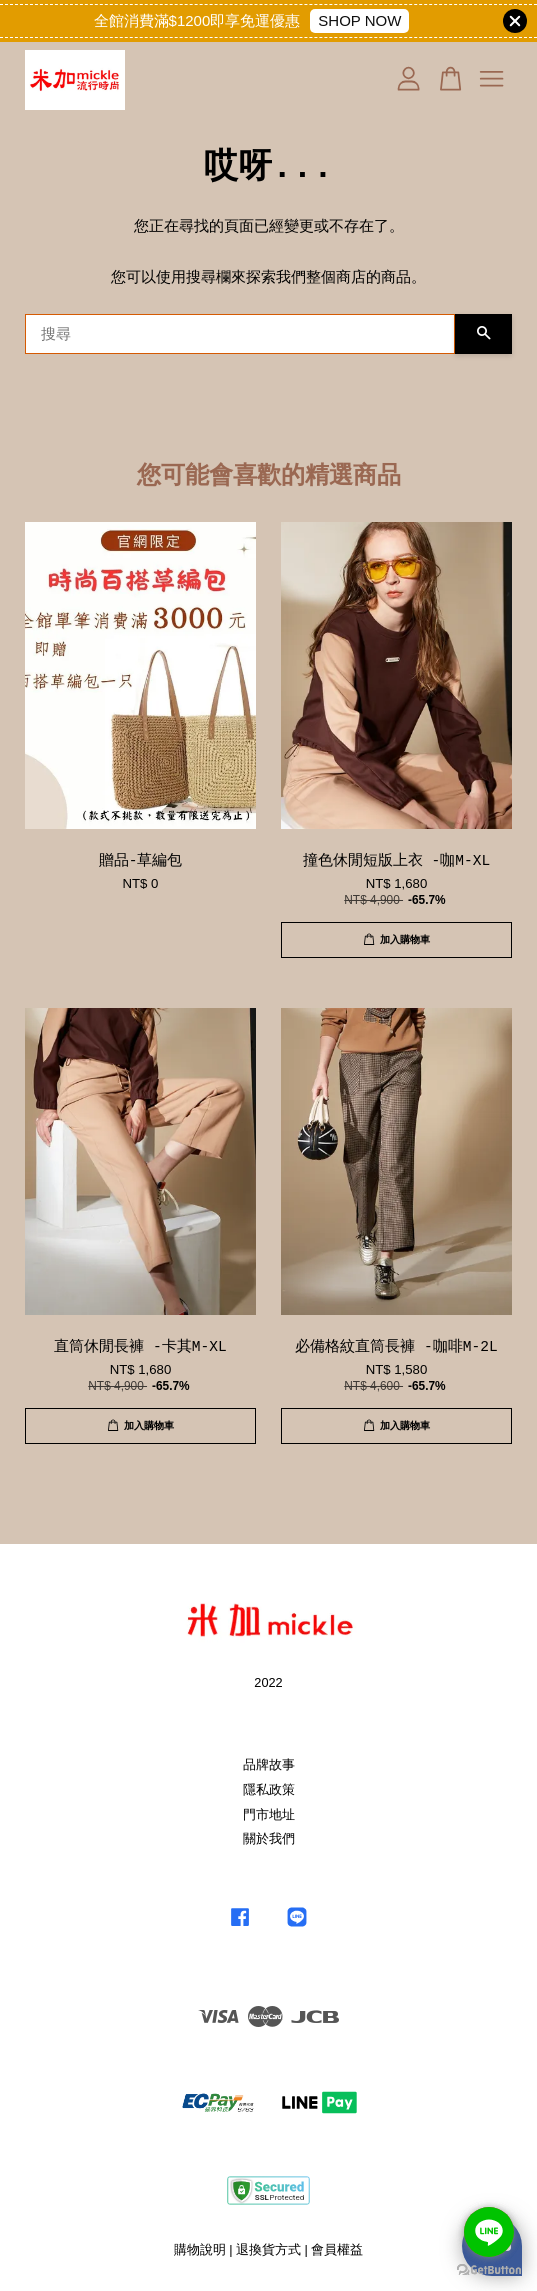 This screenshot has width=537, height=2291. Describe the element at coordinates (269, 1814) in the screenshot. I see `門市地址` at that location.